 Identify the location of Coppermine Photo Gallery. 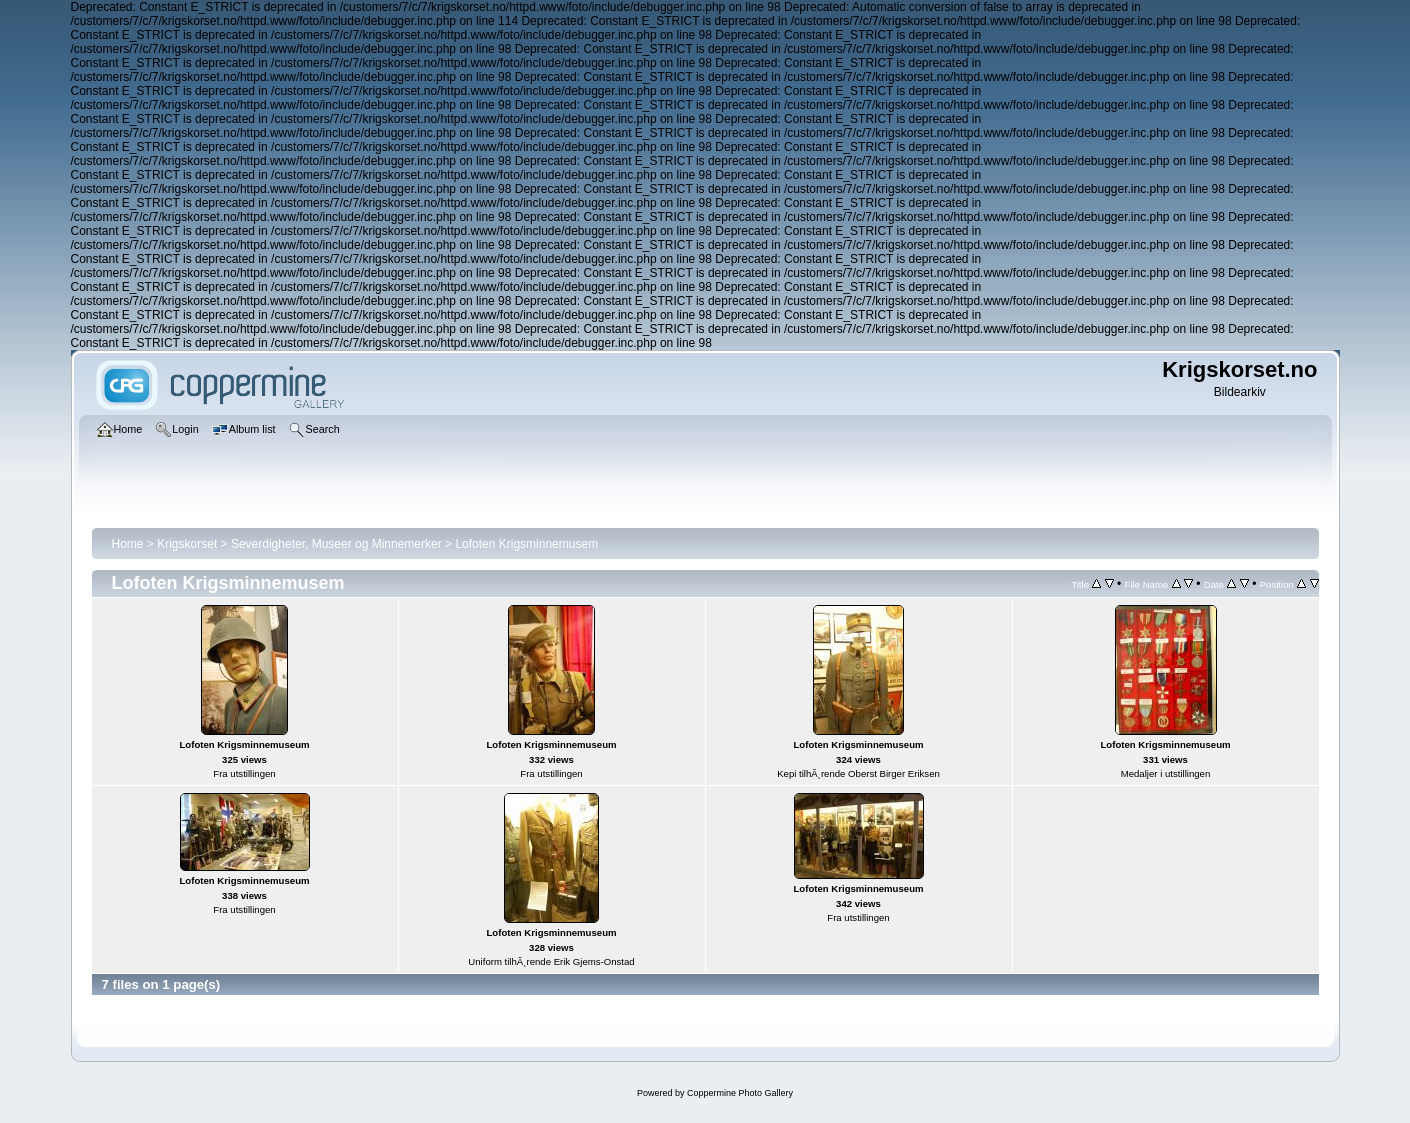
(740, 1093).